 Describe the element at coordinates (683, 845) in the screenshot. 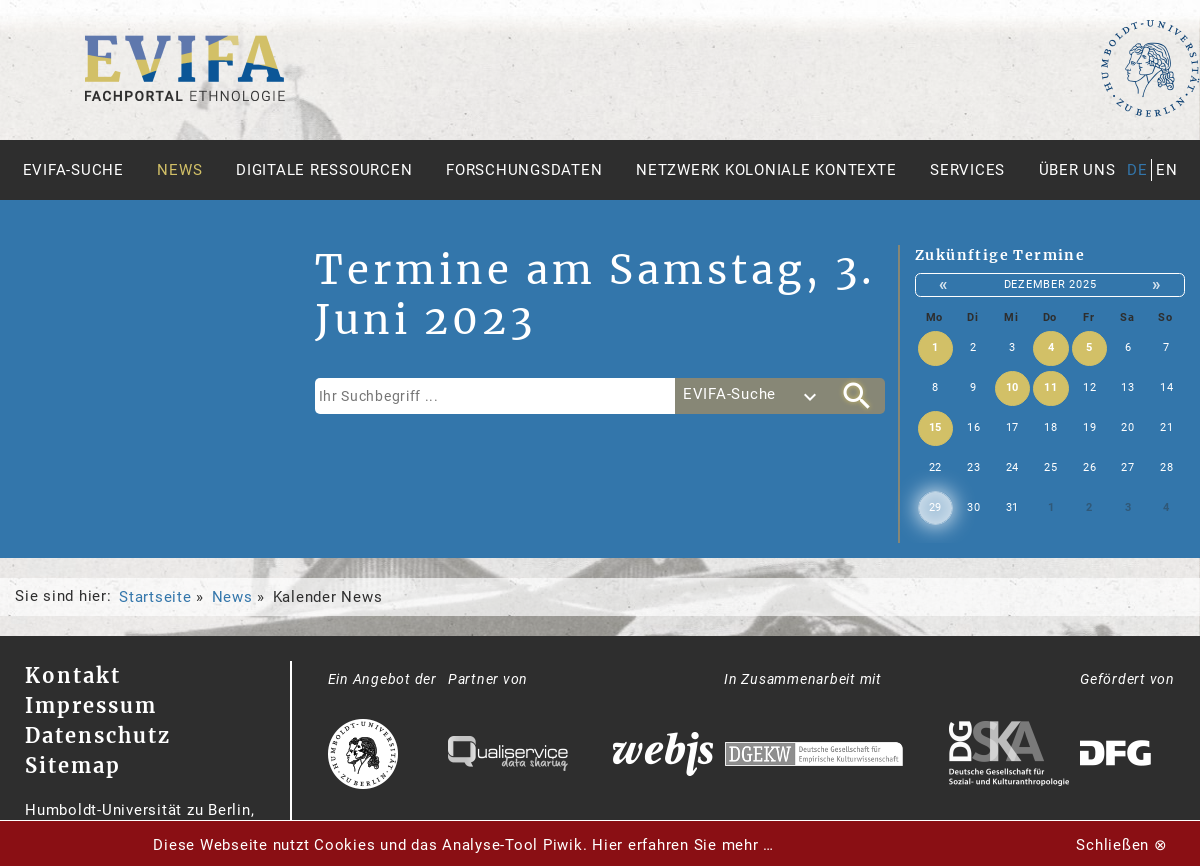

I see `Hier erfahren Sie mehr …` at that location.